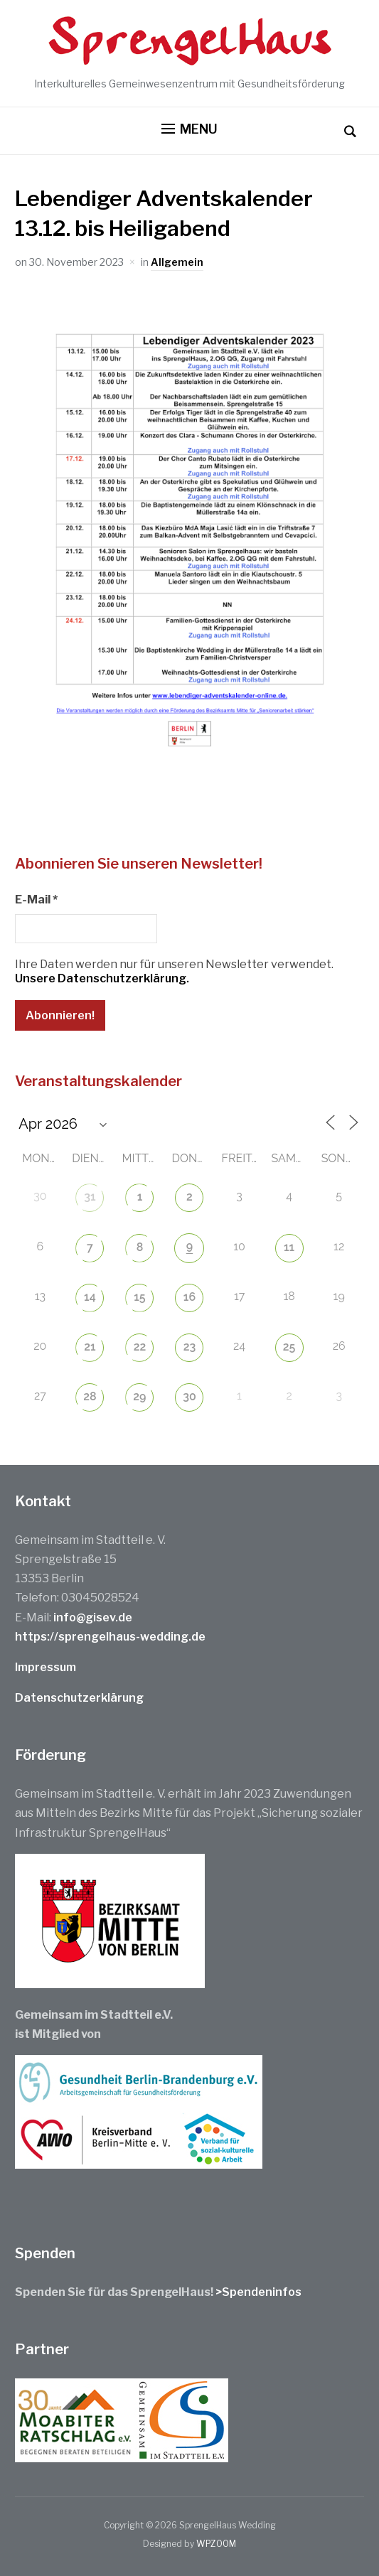 This screenshot has width=379, height=2576. Describe the element at coordinates (110, 1636) in the screenshot. I see `https://sprengelhaus-wedding.de` at that location.